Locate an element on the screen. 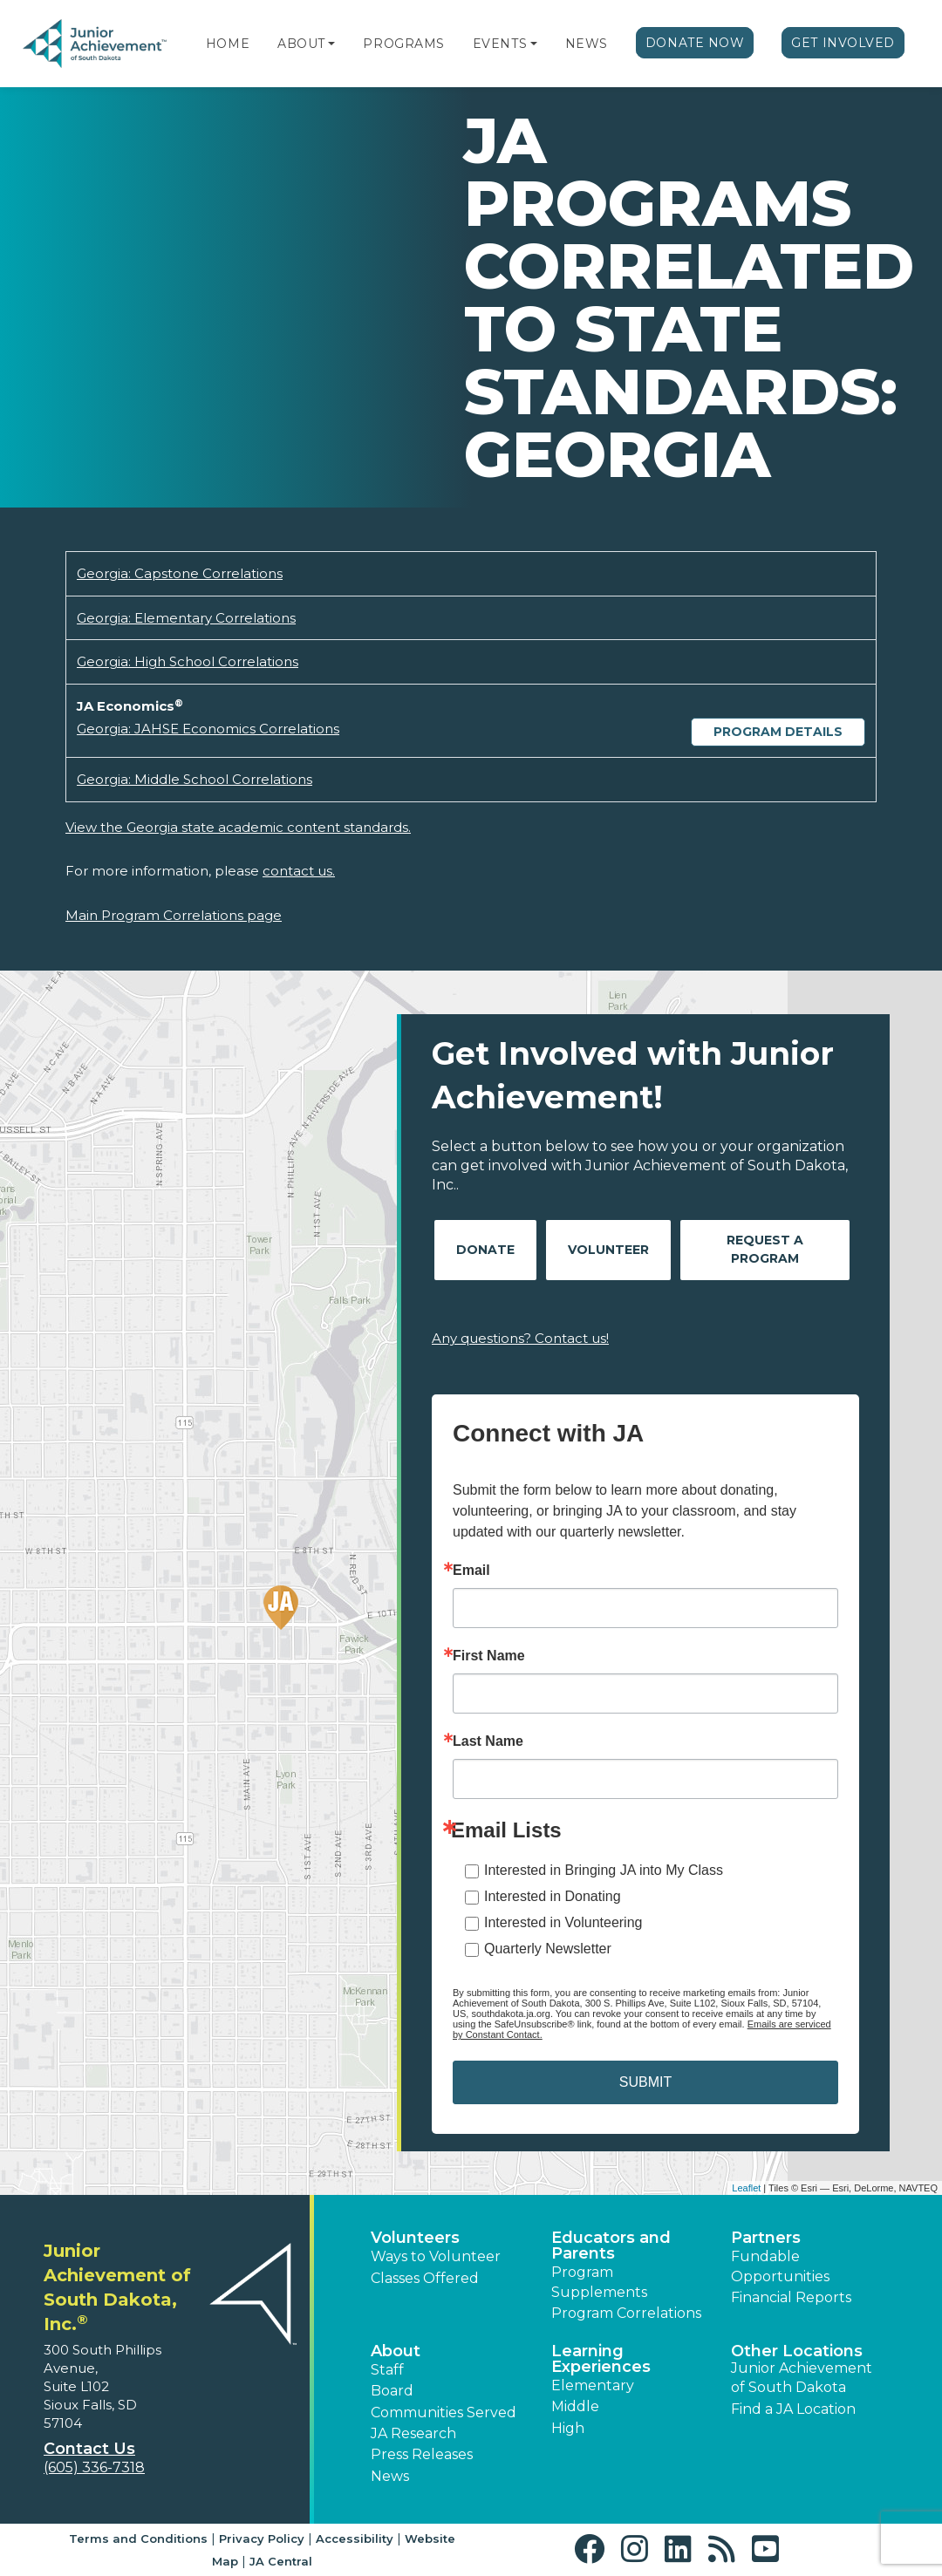  Communities Served [button] is located at coordinates (443, 2412).